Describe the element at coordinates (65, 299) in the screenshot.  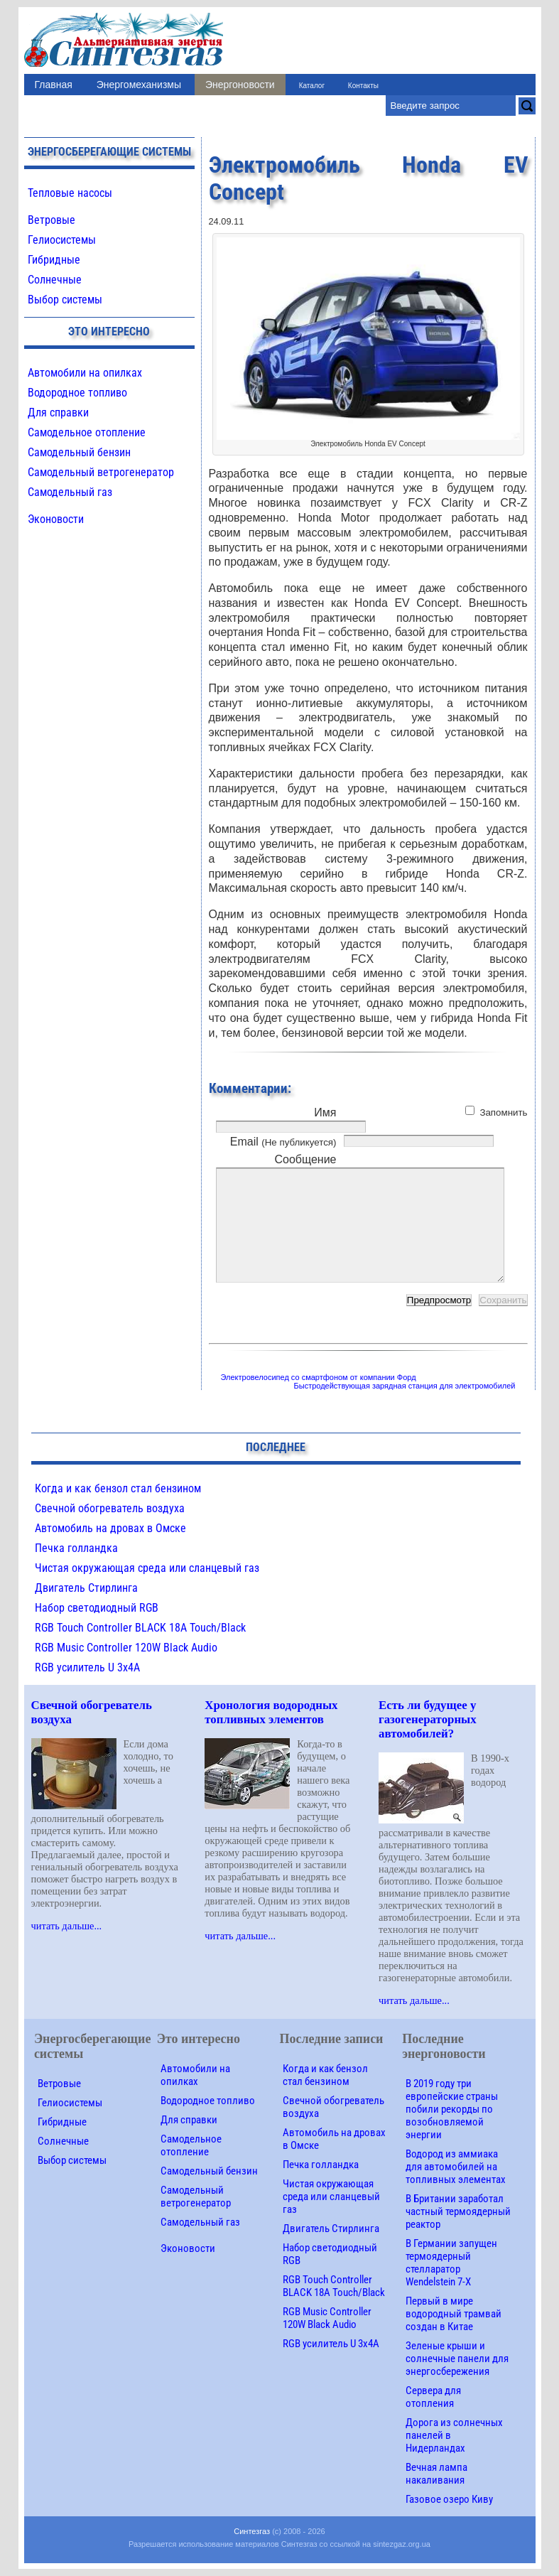
I see `Выбор системы` at that location.